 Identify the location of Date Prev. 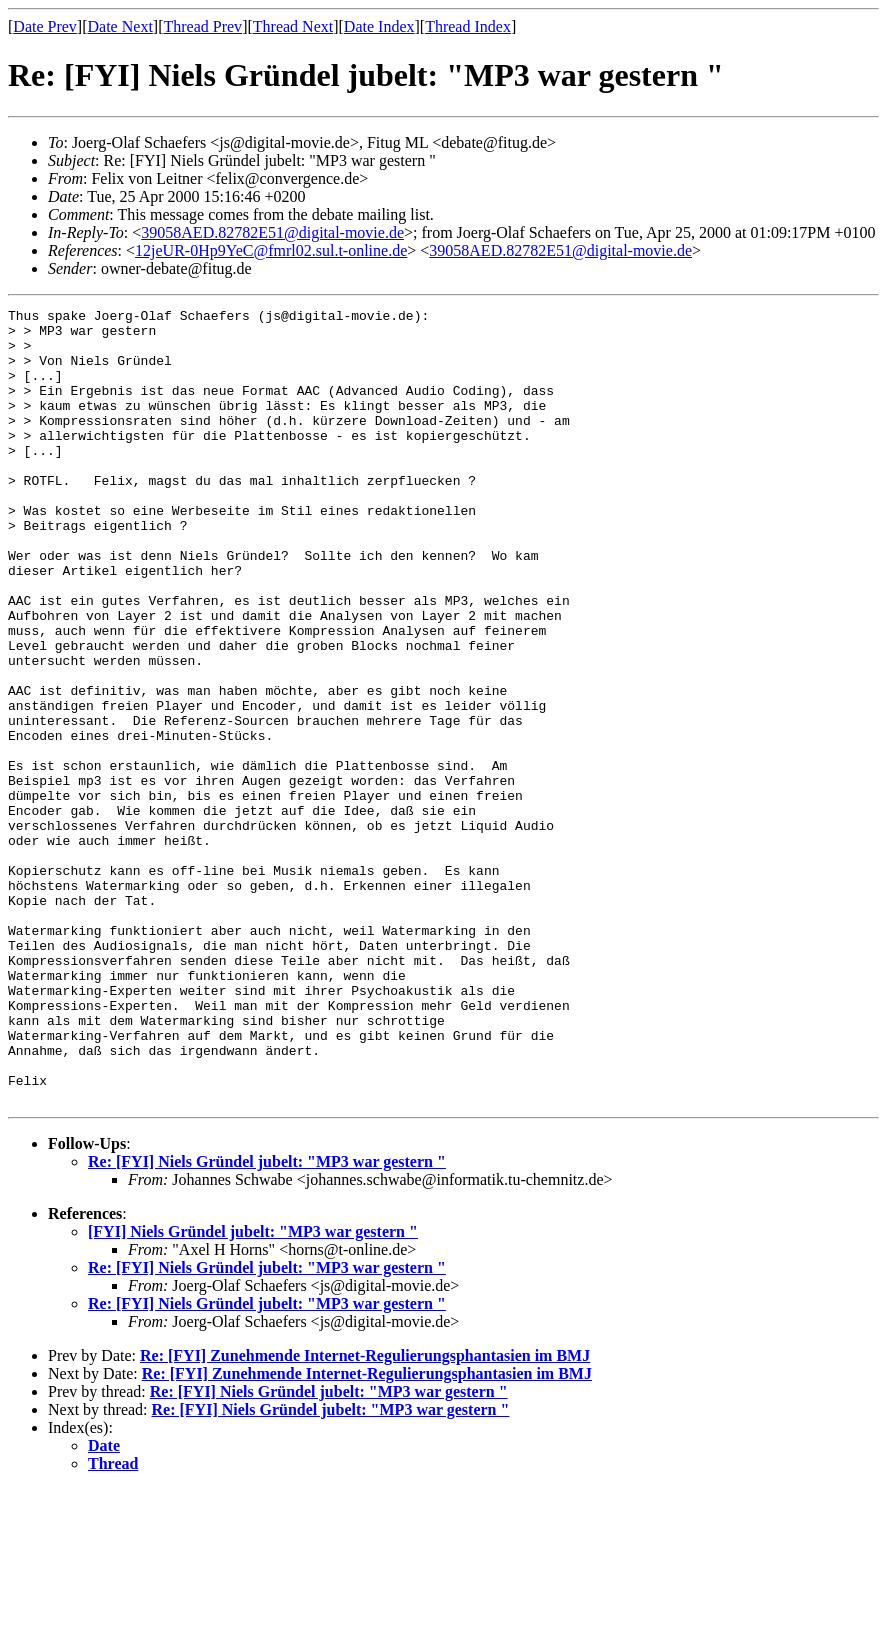
(45, 26).